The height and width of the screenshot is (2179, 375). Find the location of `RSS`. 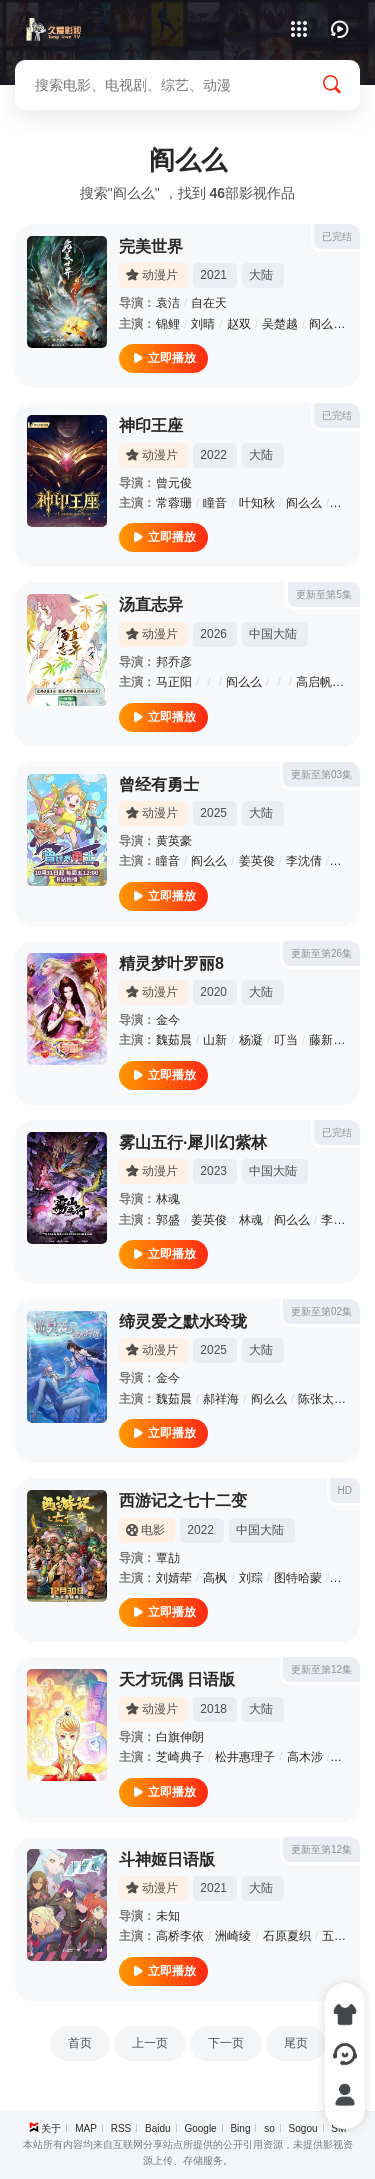

RSS is located at coordinates (121, 2128).